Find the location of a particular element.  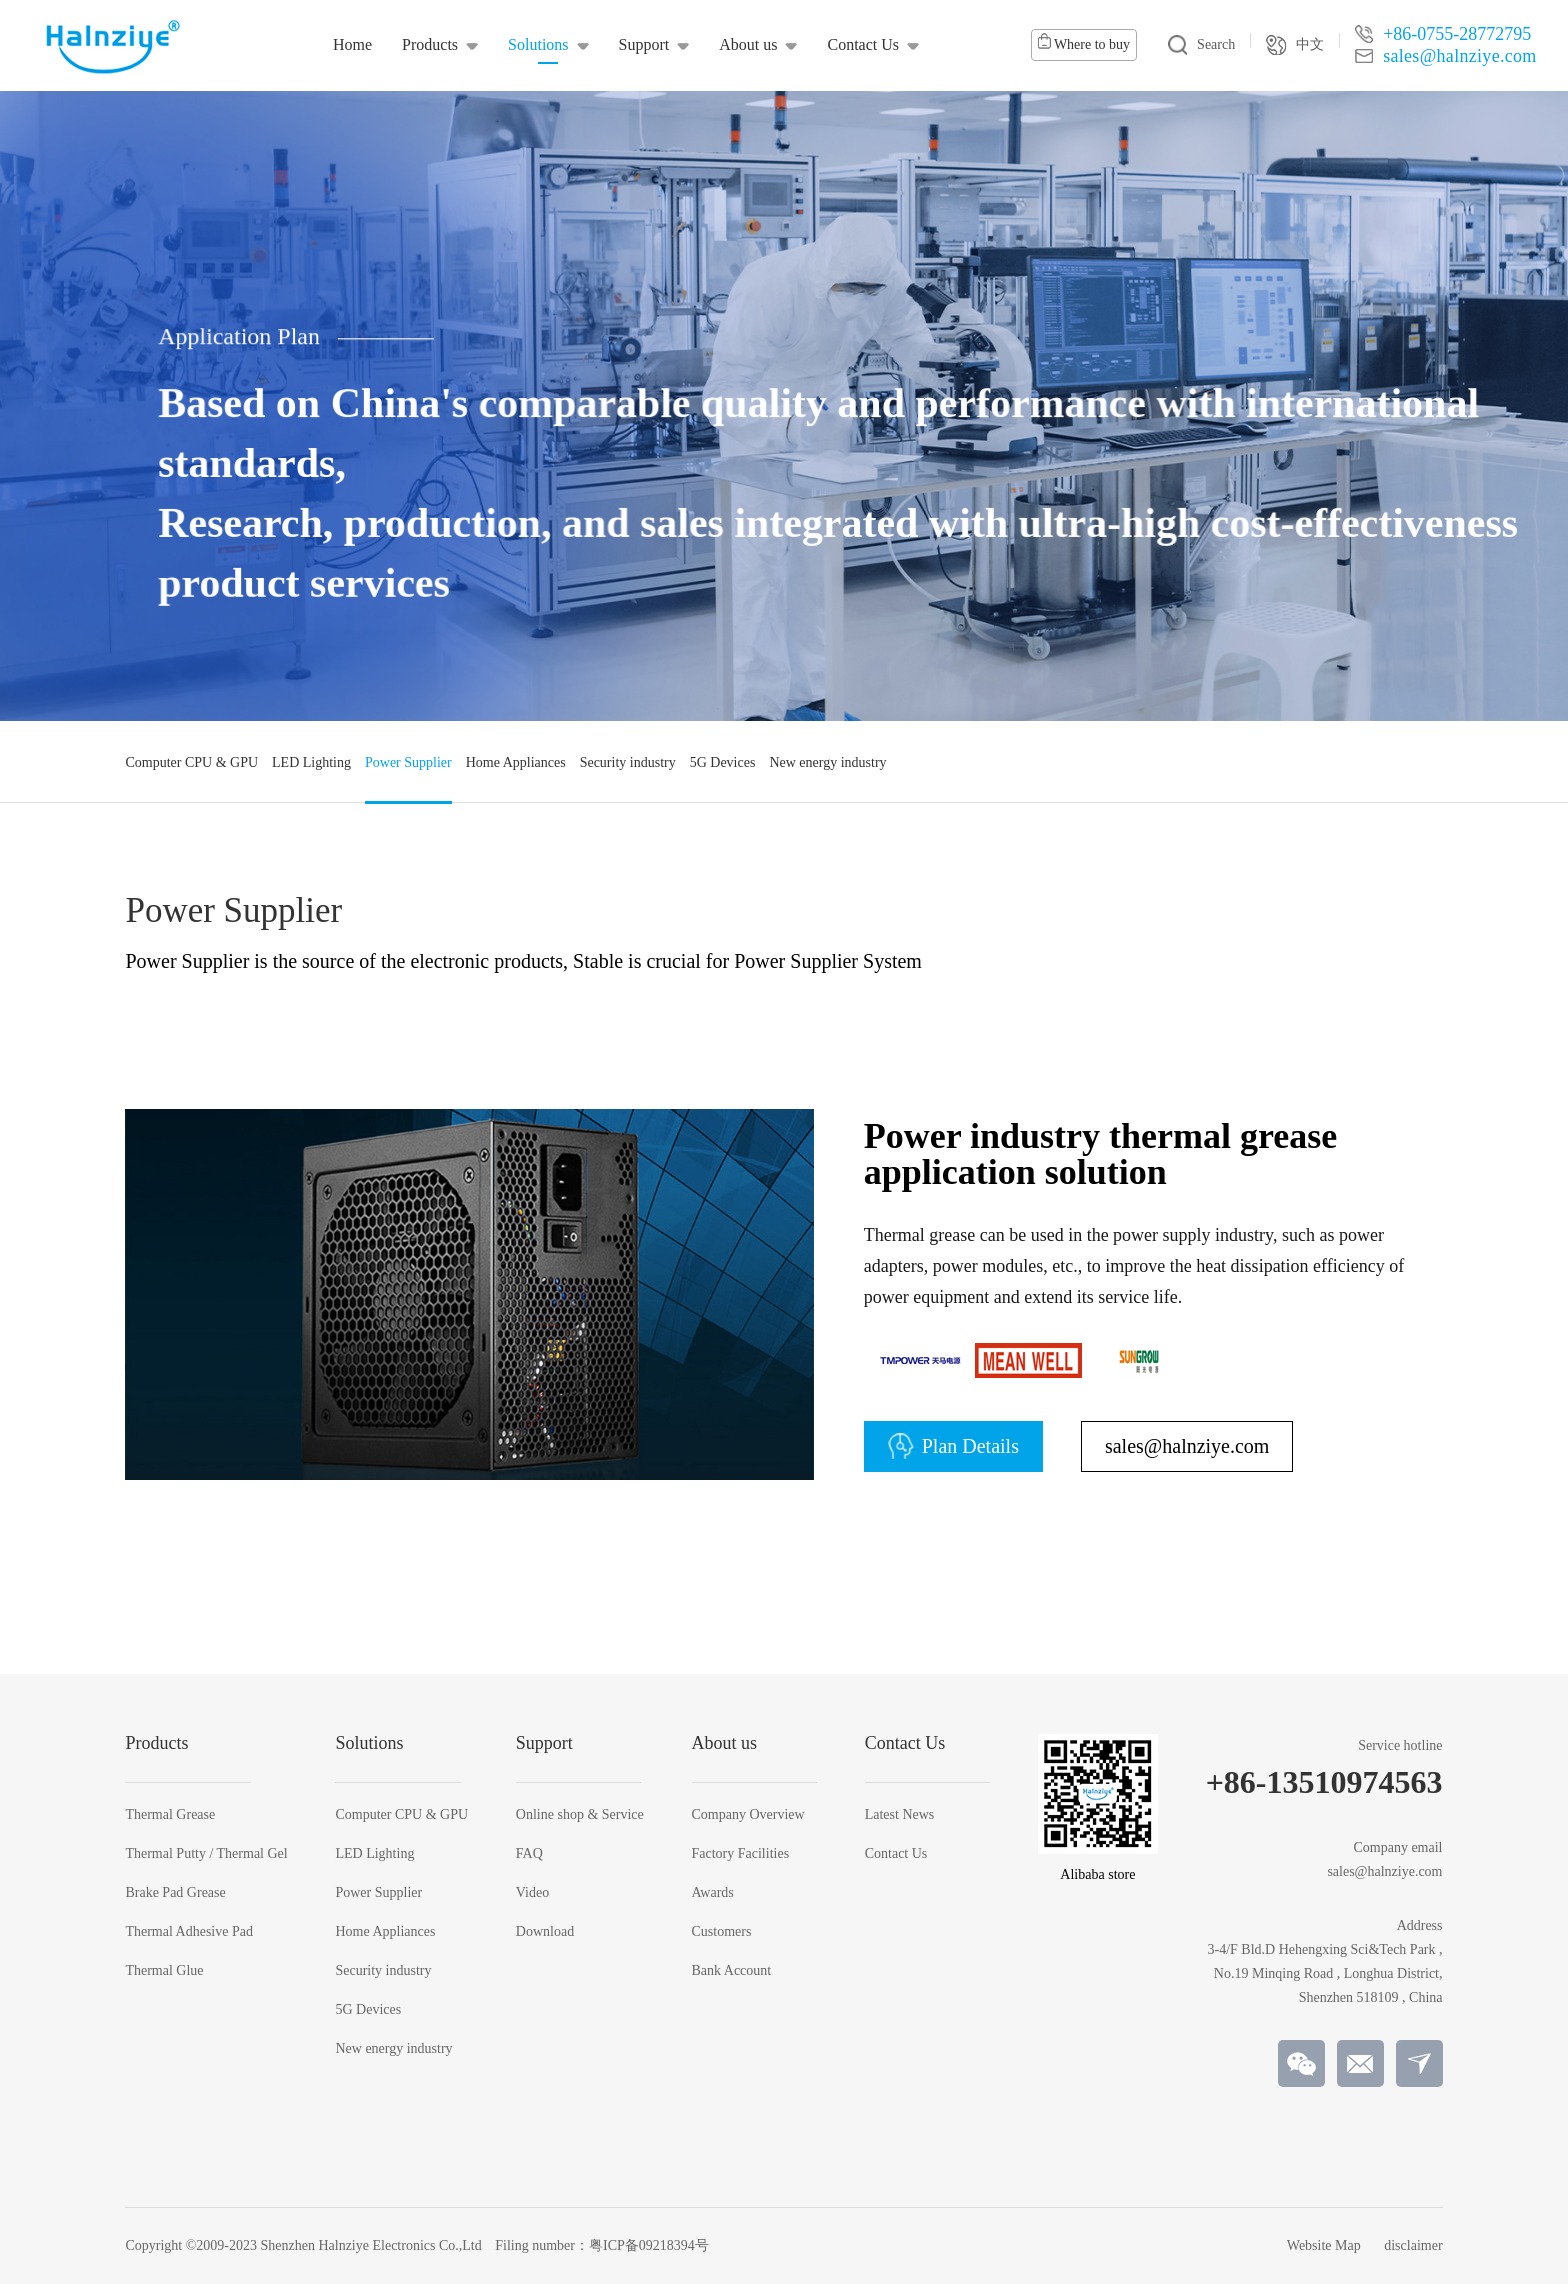

Brake Pad Grease is located at coordinates (175, 1893).